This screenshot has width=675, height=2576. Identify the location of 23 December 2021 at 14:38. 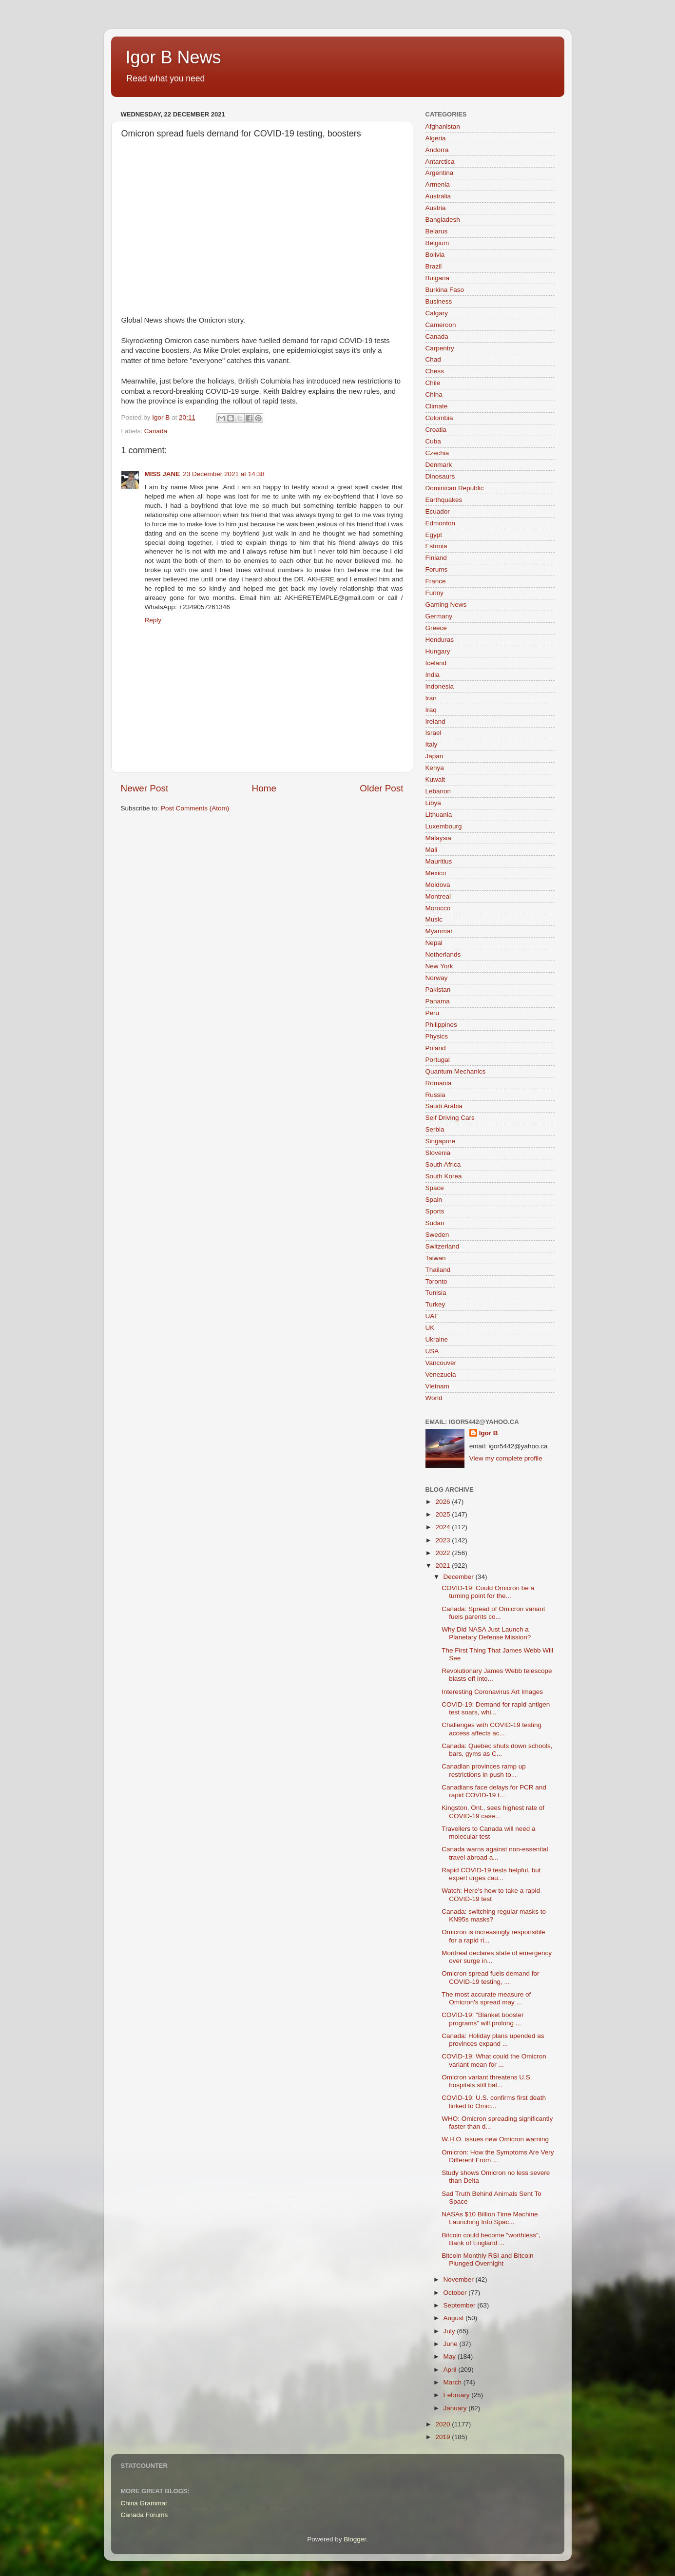
(223, 474).